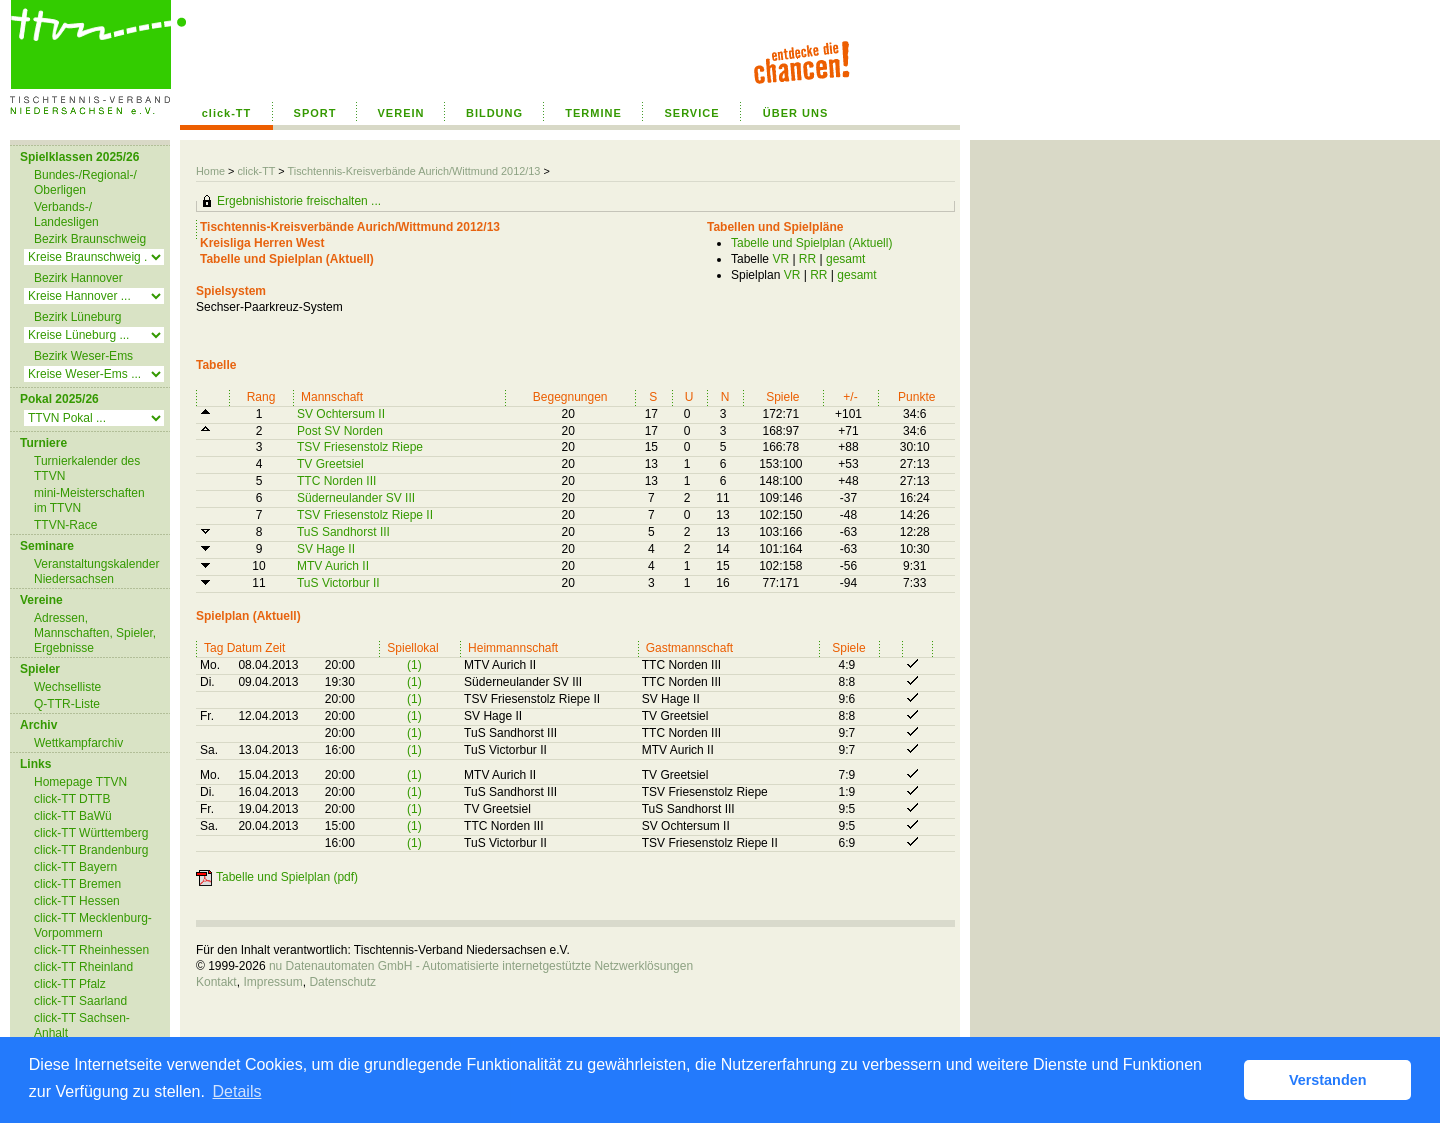  What do you see at coordinates (481, 966) in the screenshot?
I see `nu Datenautomaten GmbH - Automatisierte internetgestützte Netzwerklösungen` at bounding box center [481, 966].